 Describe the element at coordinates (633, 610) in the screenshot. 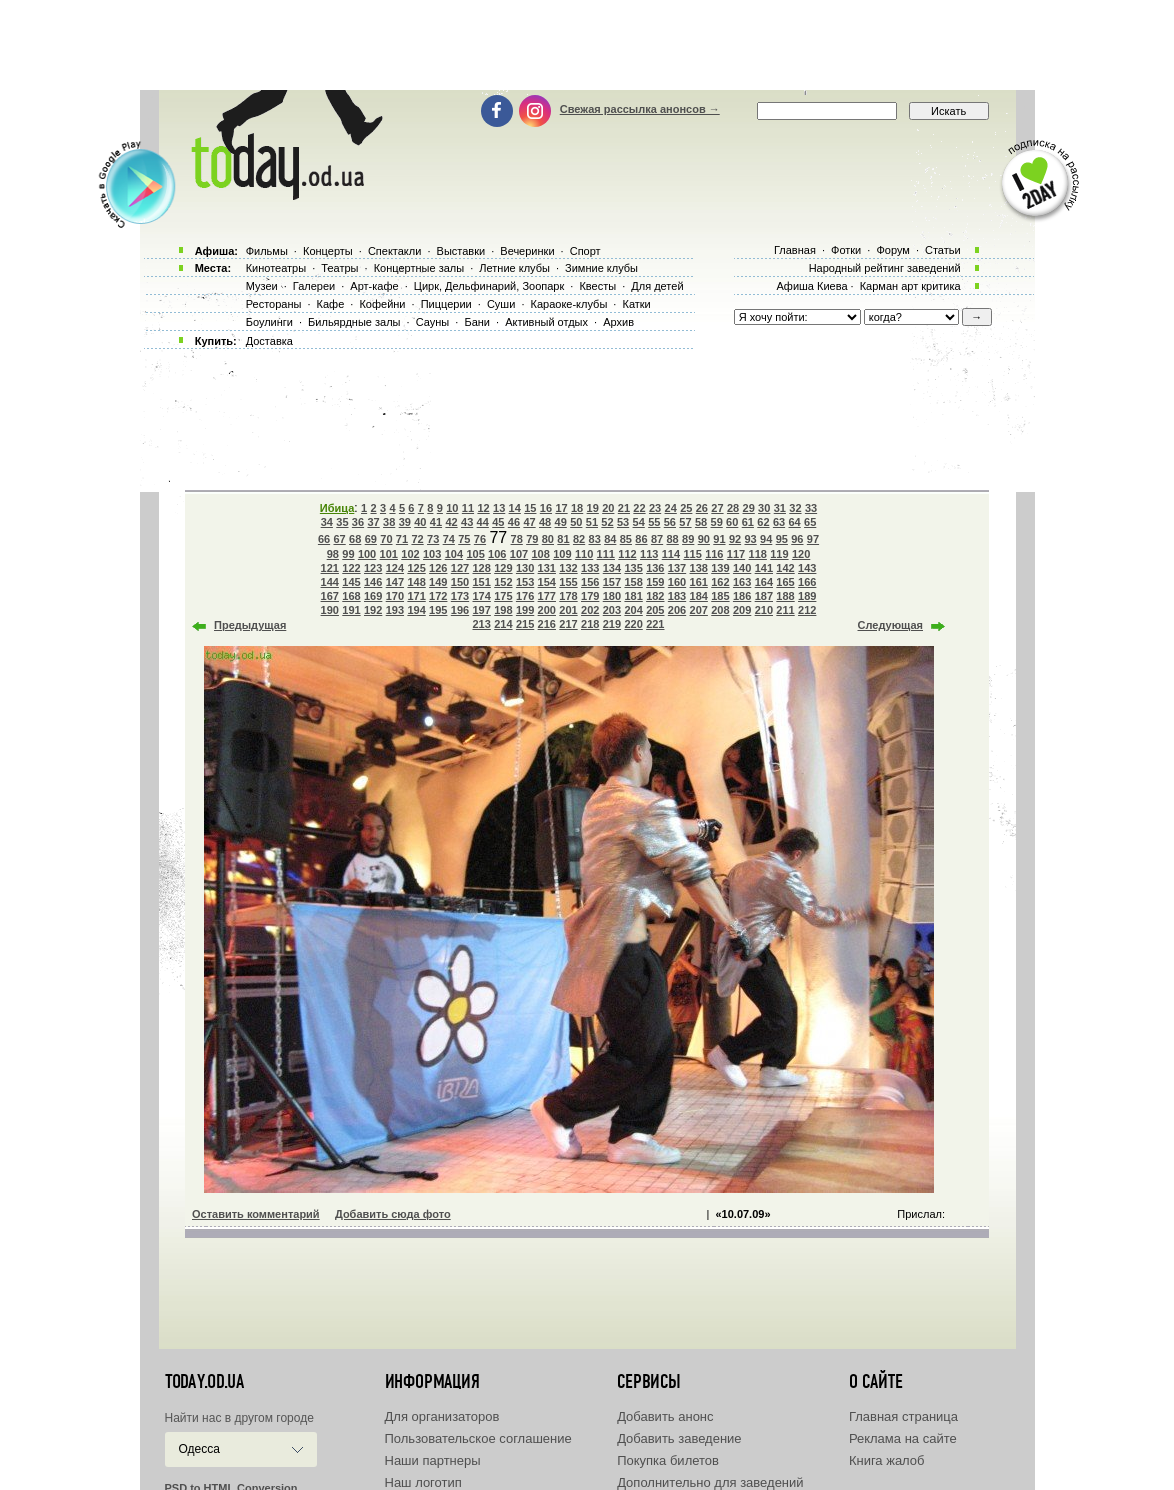

I see `204` at that location.